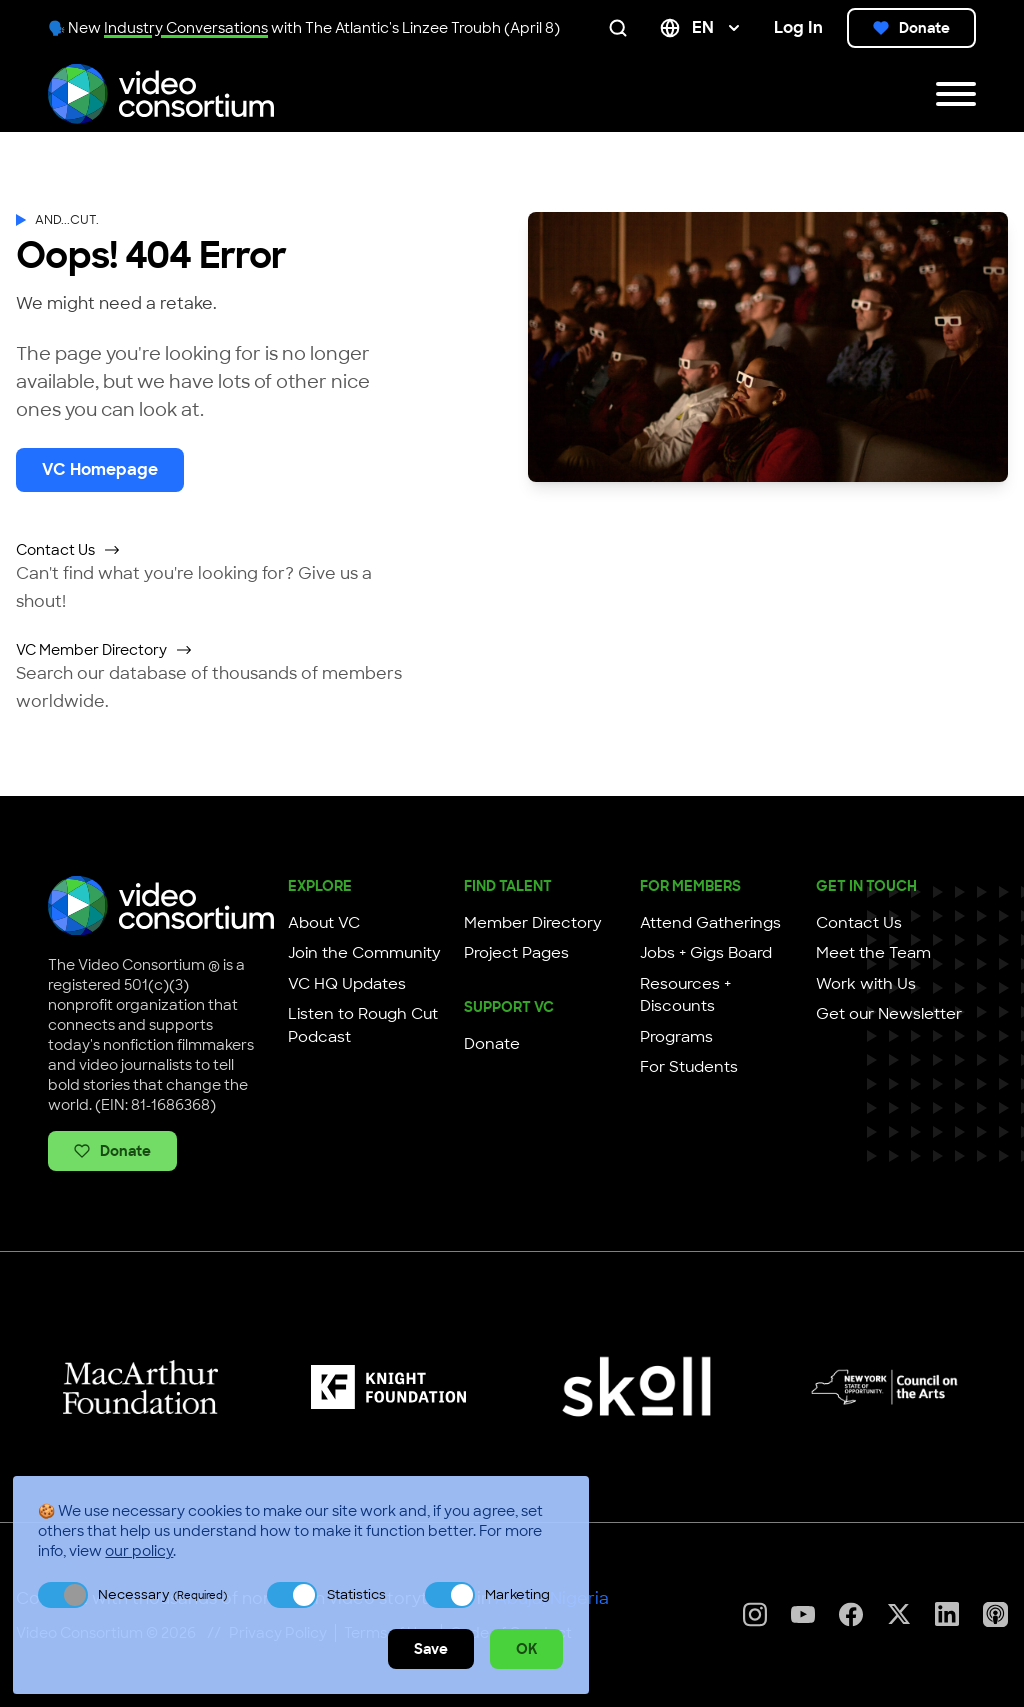 Image resolution: width=1024 pixels, height=1707 pixels. Describe the element at coordinates (798, 27) in the screenshot. I see `Log In` at that location.